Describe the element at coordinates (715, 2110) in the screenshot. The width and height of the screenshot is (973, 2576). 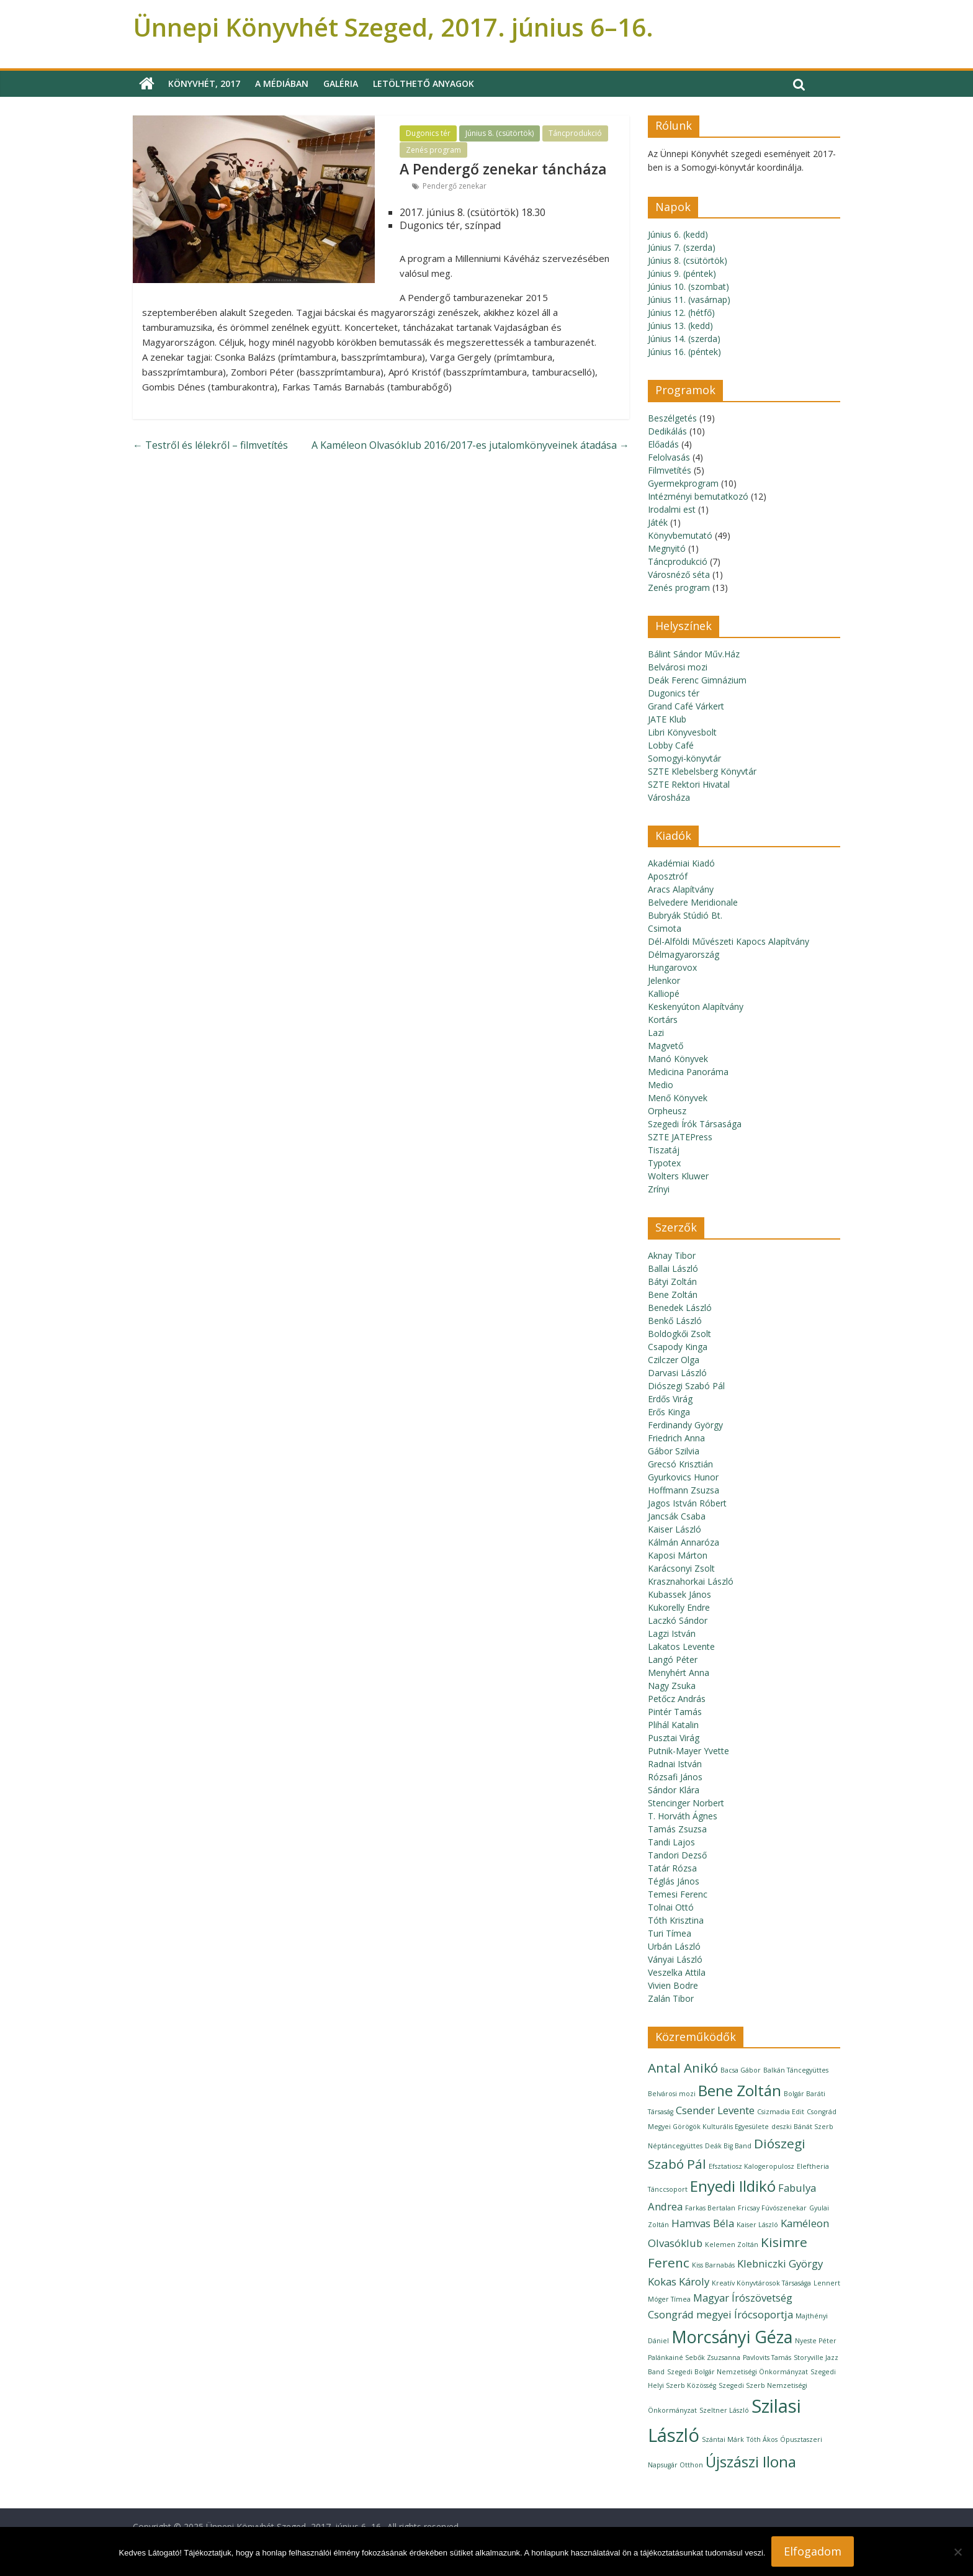
I see `Csender Levente [Csender Levente (2 elem)]` at that location.